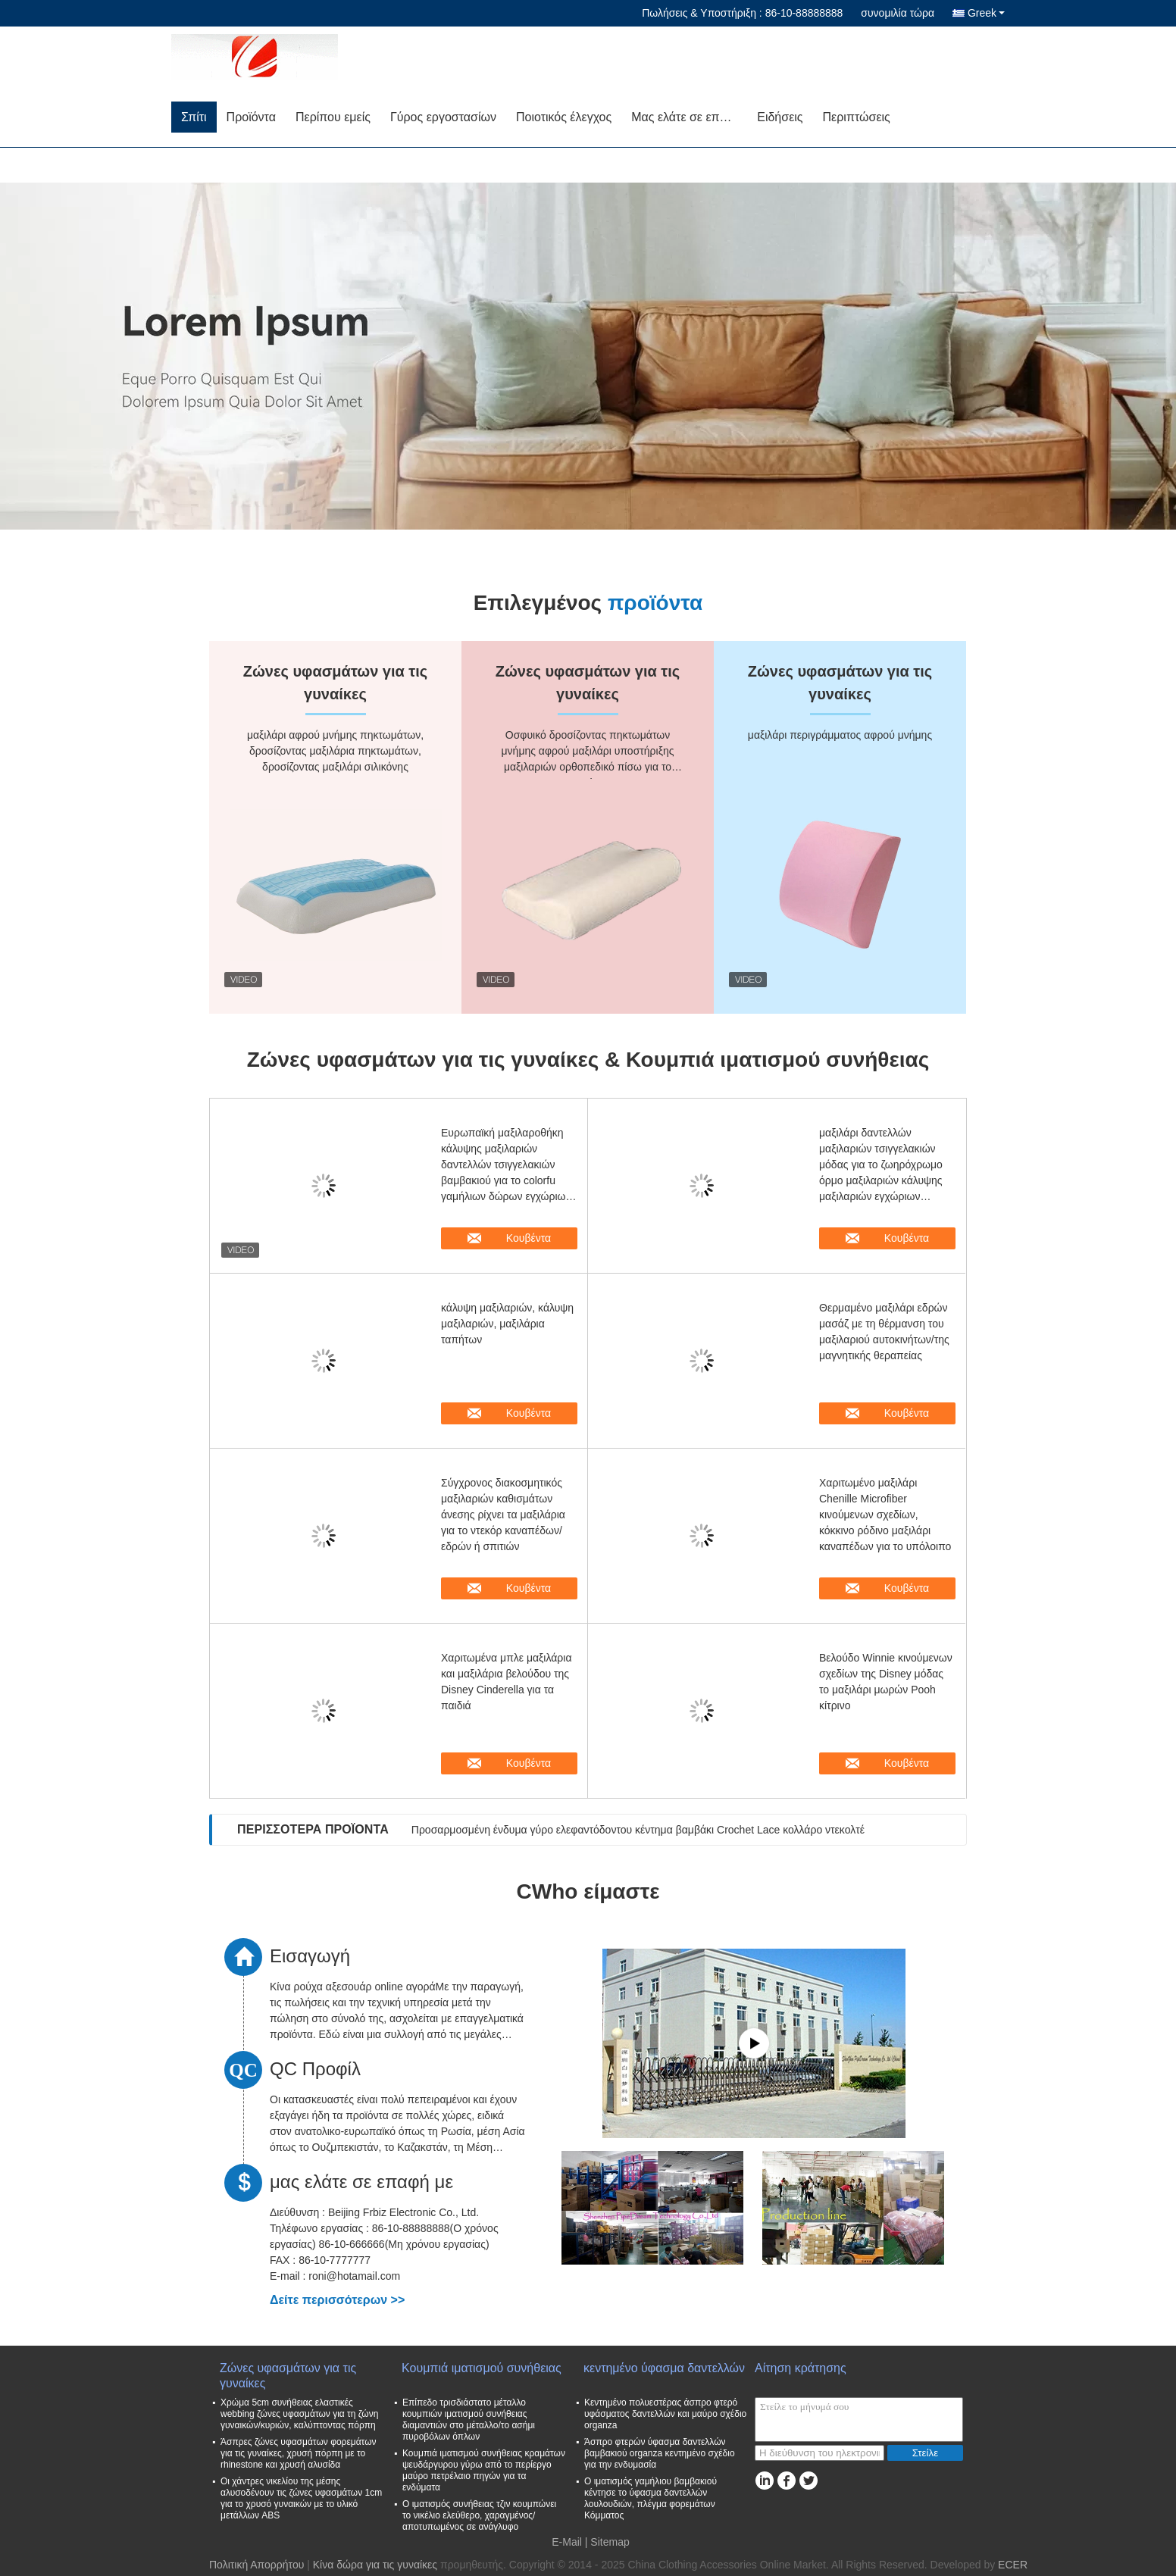 This screenshot has width=1176, height=2576. Describe the element at coordinates (779, 117) in the screenshot. I see `Ειδήσεις` at that location.